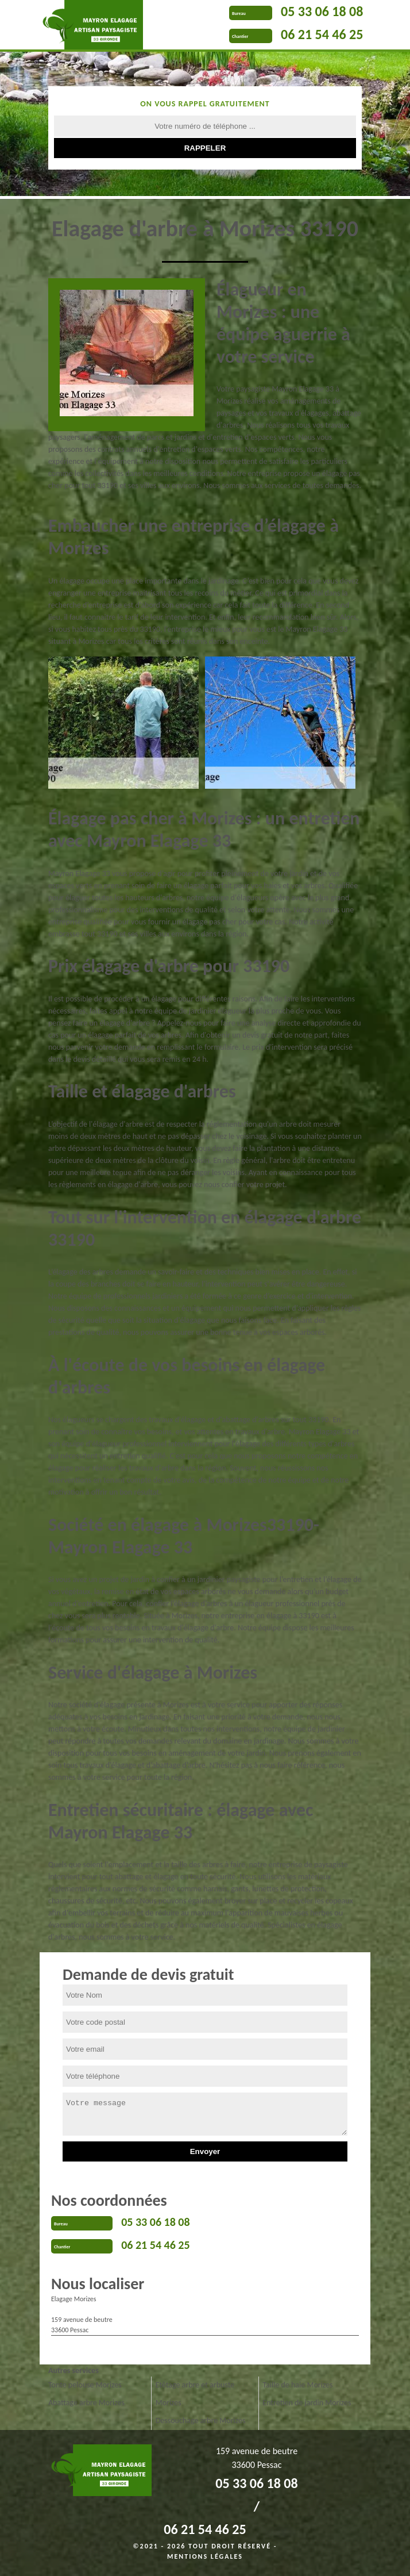 The width and height of the screenshot is (410, 2576). Describe the element at coordinates (322, 34) in the screenshot. I see `06 21 54 46 25` at that location.